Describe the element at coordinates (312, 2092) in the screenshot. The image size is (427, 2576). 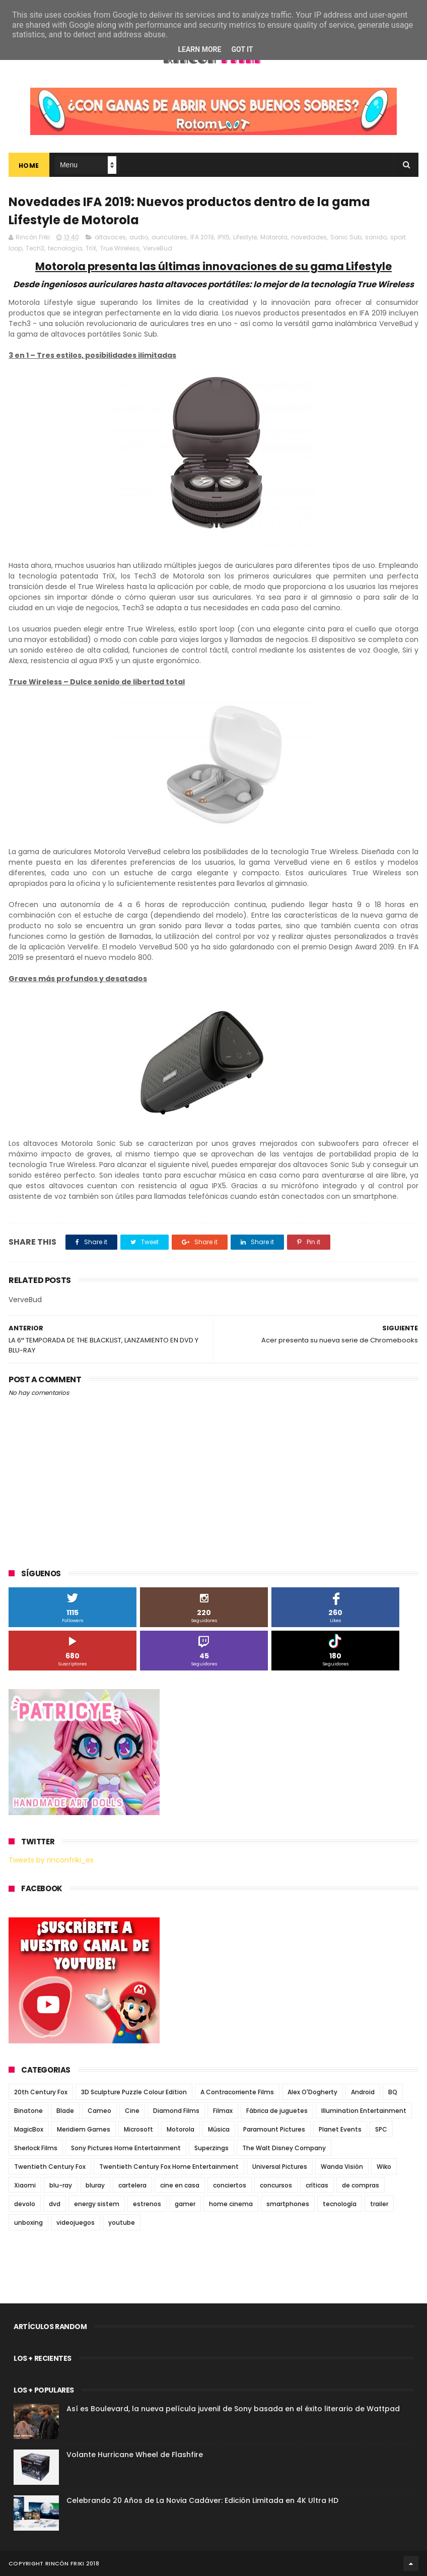
I see `Alex O'Dogherty` at that location.